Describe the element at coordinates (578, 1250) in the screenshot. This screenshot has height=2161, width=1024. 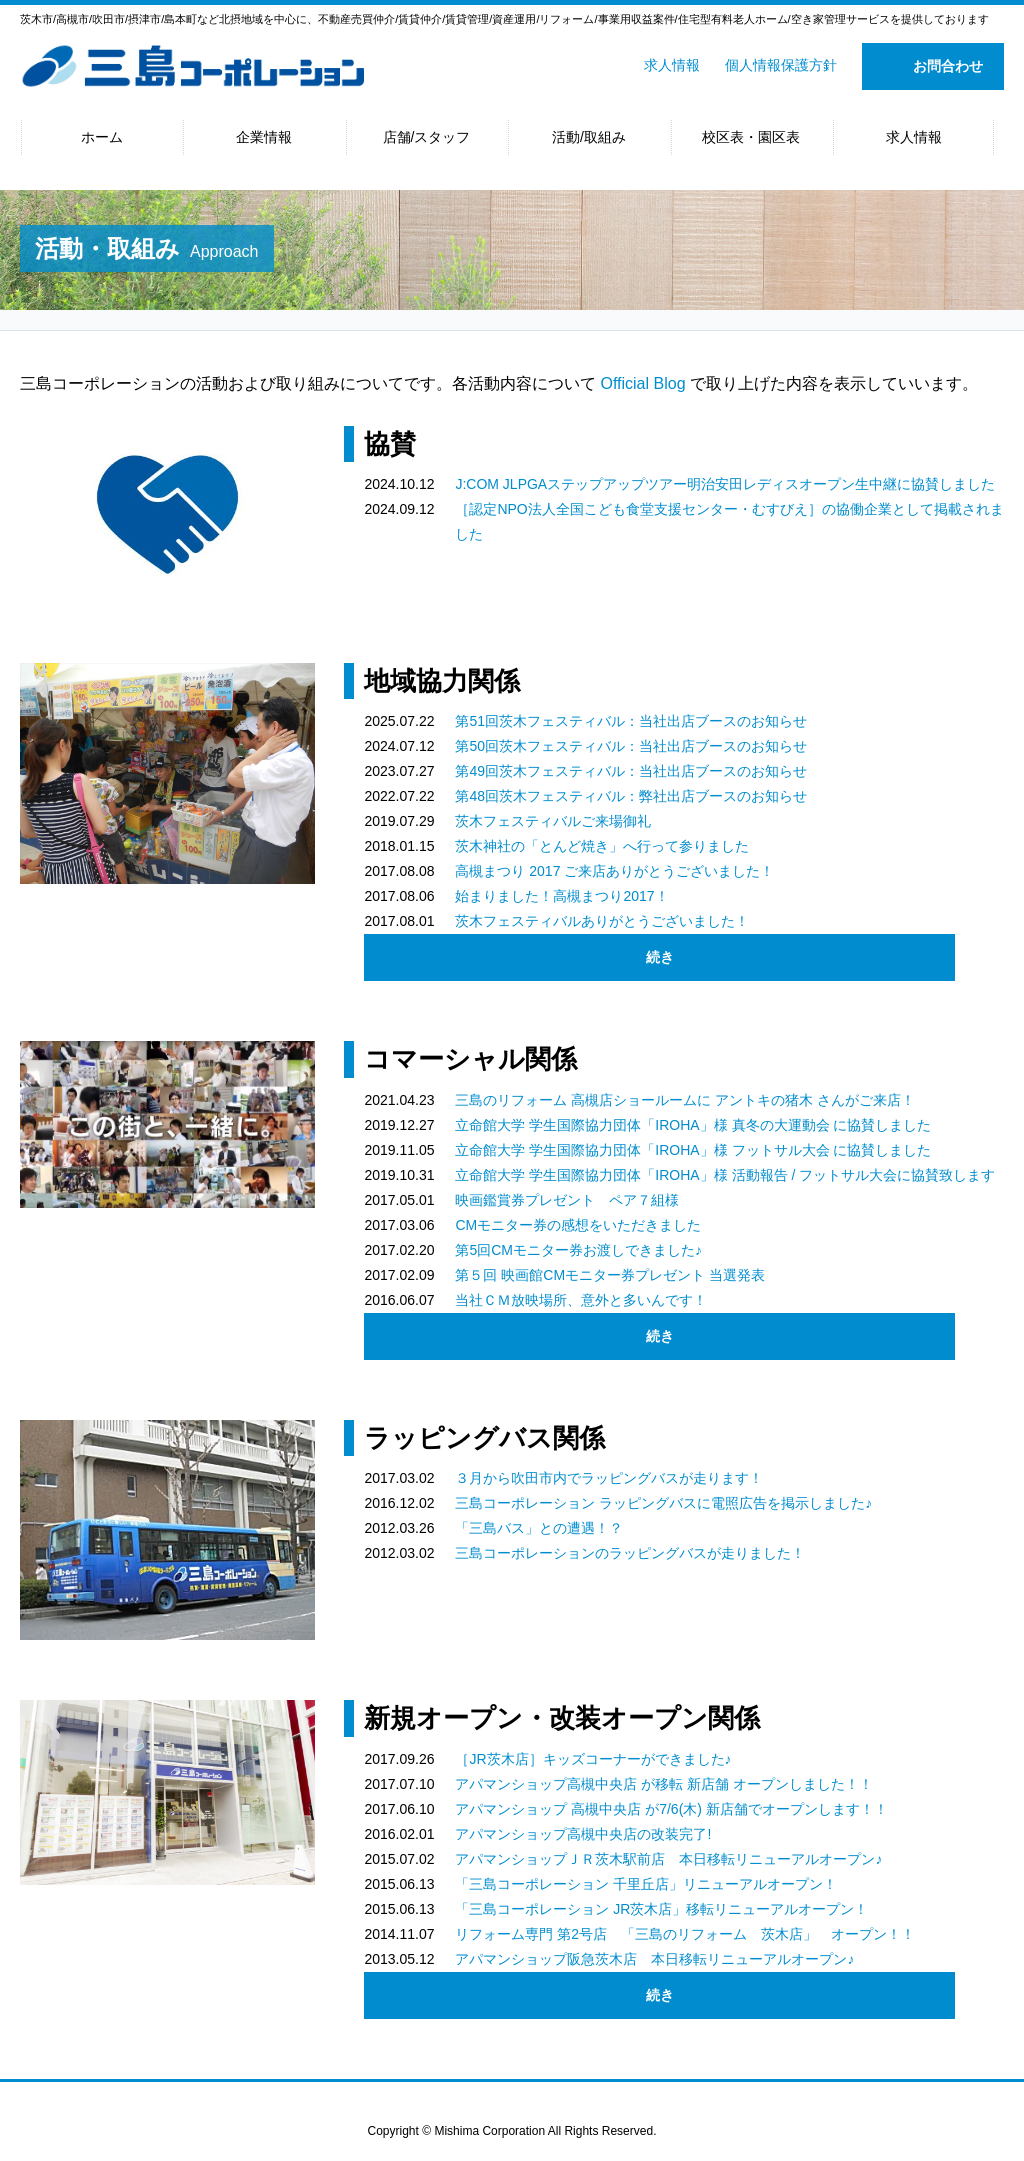
I see `第5回CMモニター券お渡しできました♪` at that location.